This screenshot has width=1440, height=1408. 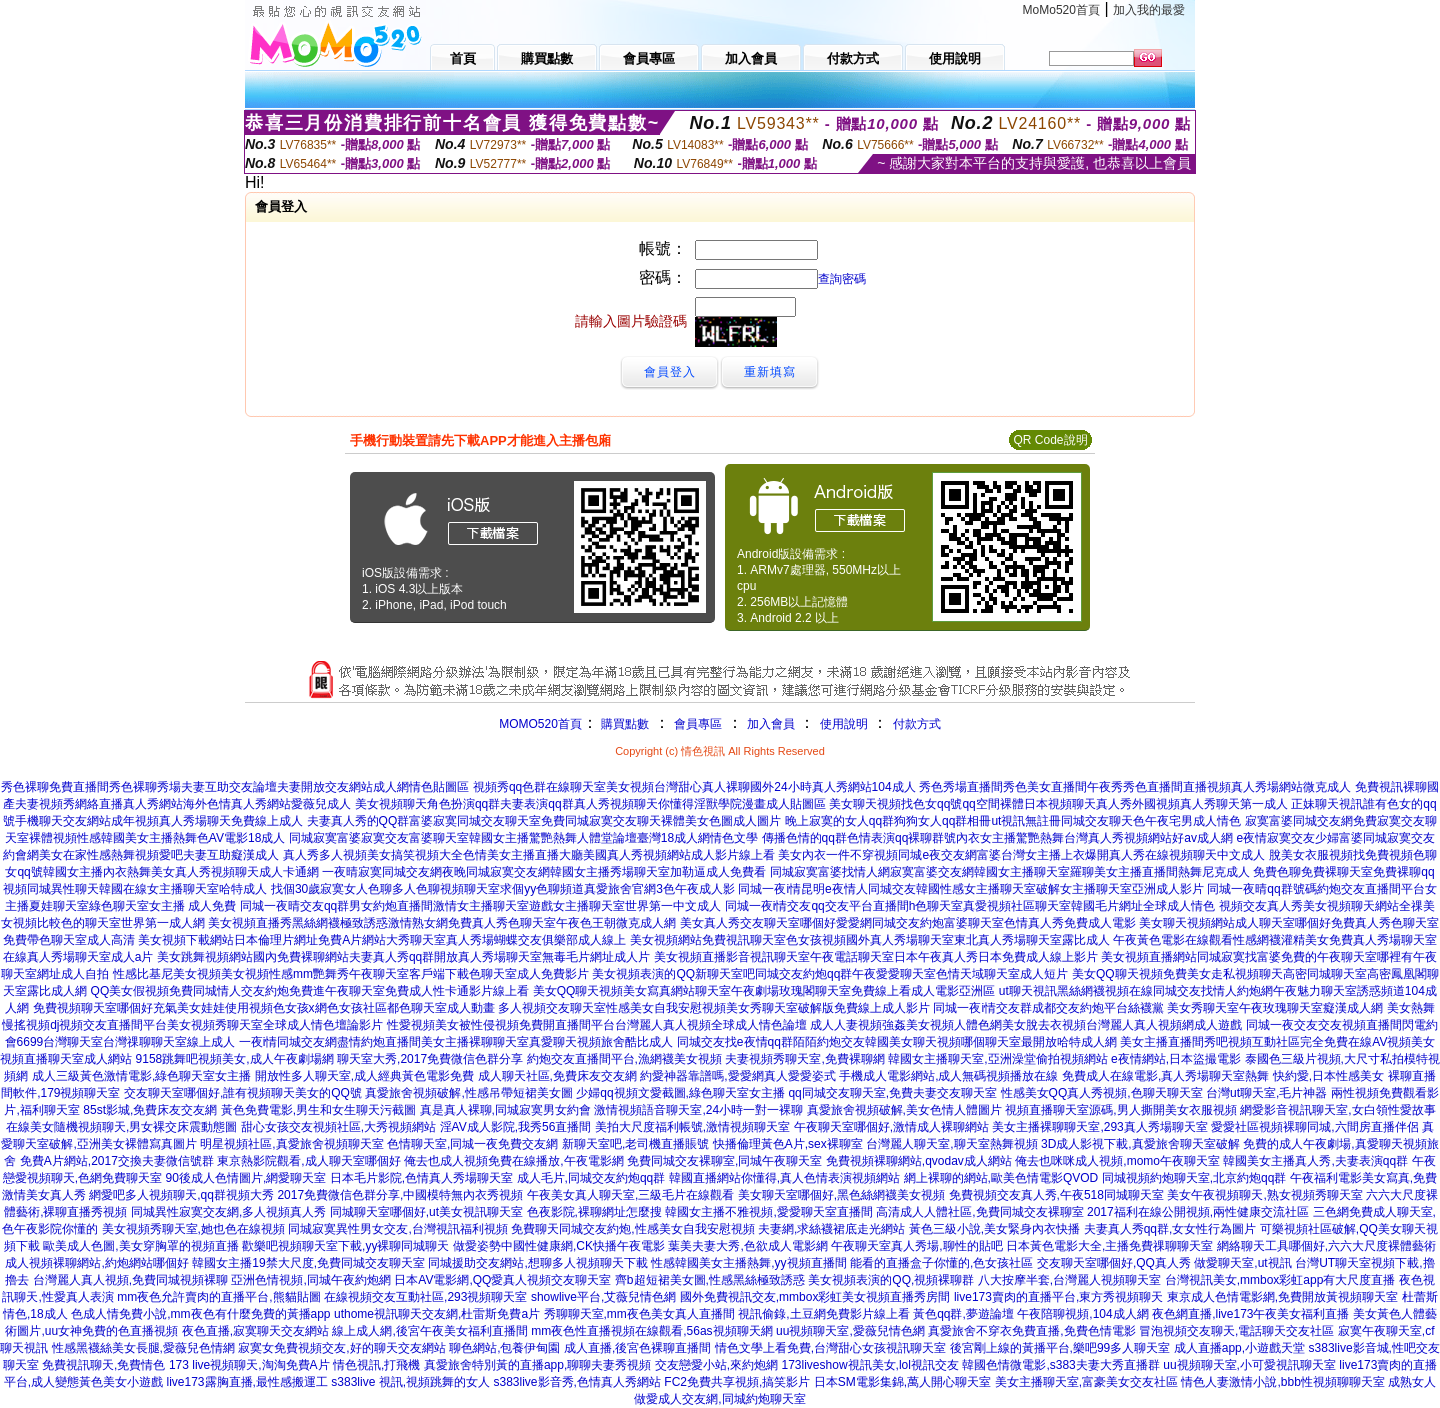 I want to click on 成人人妻視頻強姦美女視頻人體色網美女脫去衣視頻台灣麗人真人視頻網成人遊戲, so click(x=1026, y=1025).